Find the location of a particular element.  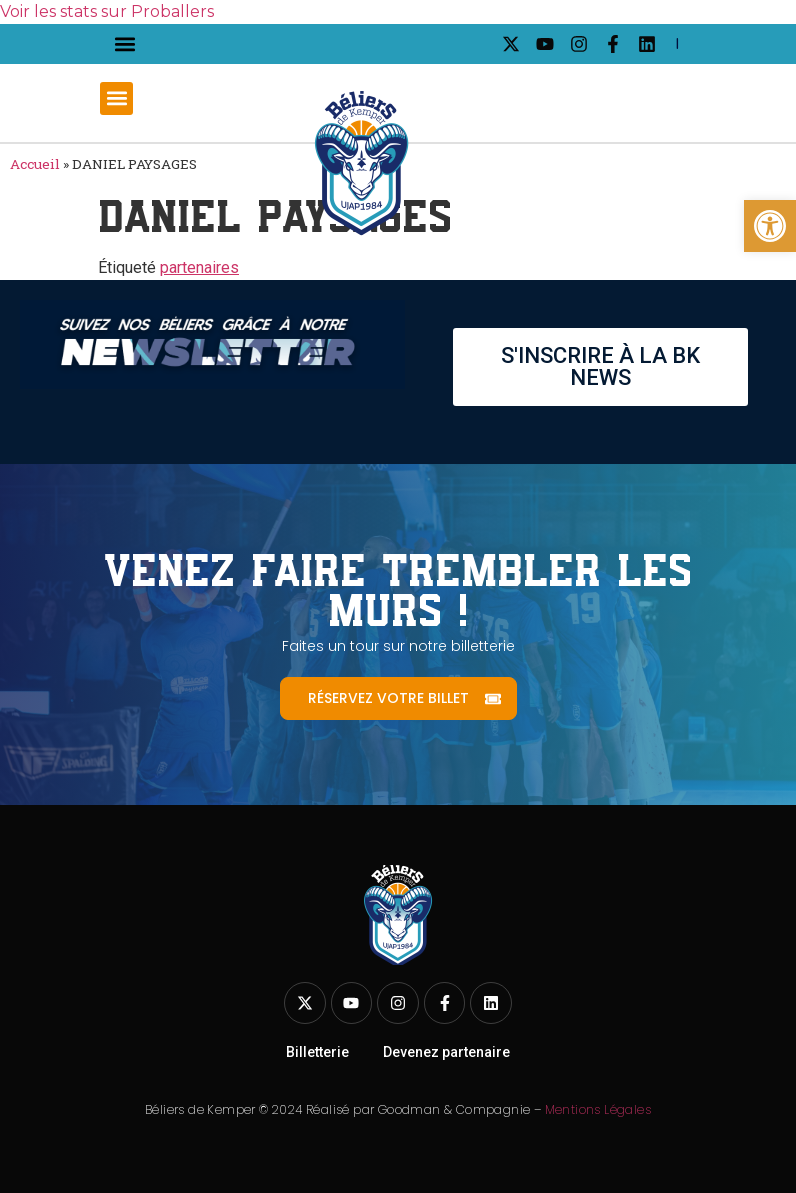

Voir les stats sur Proballers [link] is located at coordinates (107, 11).